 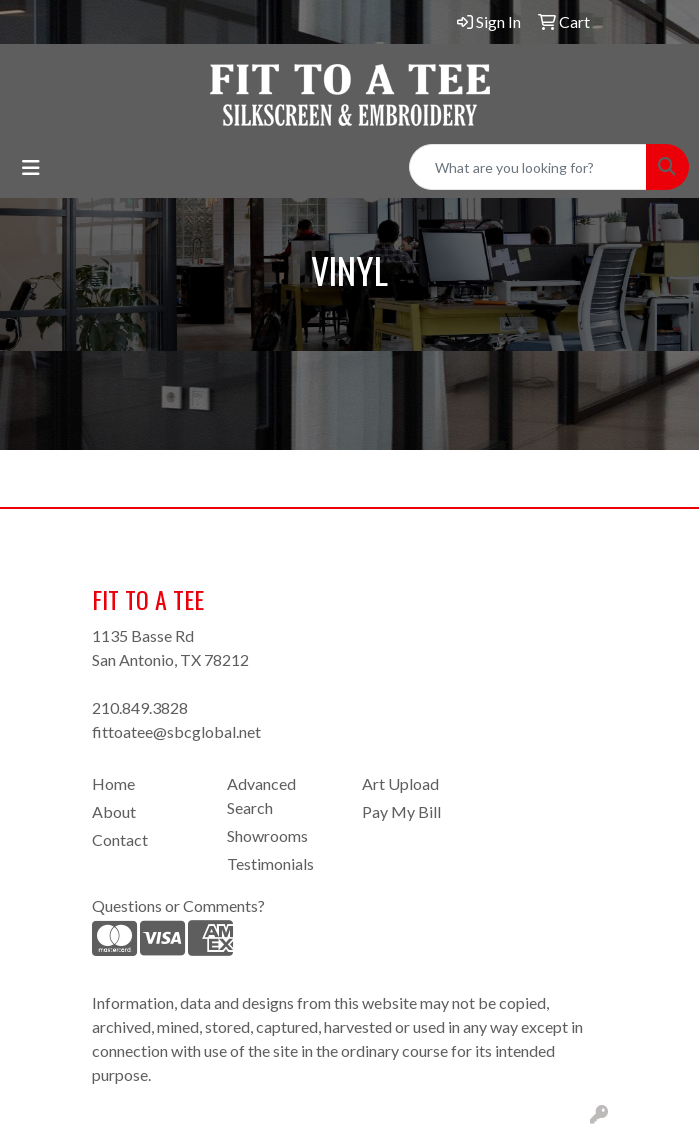 What do you see at coordinates (401, 811) in the screenshot?
I see `Pay My Bill` at bounding box center [401, 811].